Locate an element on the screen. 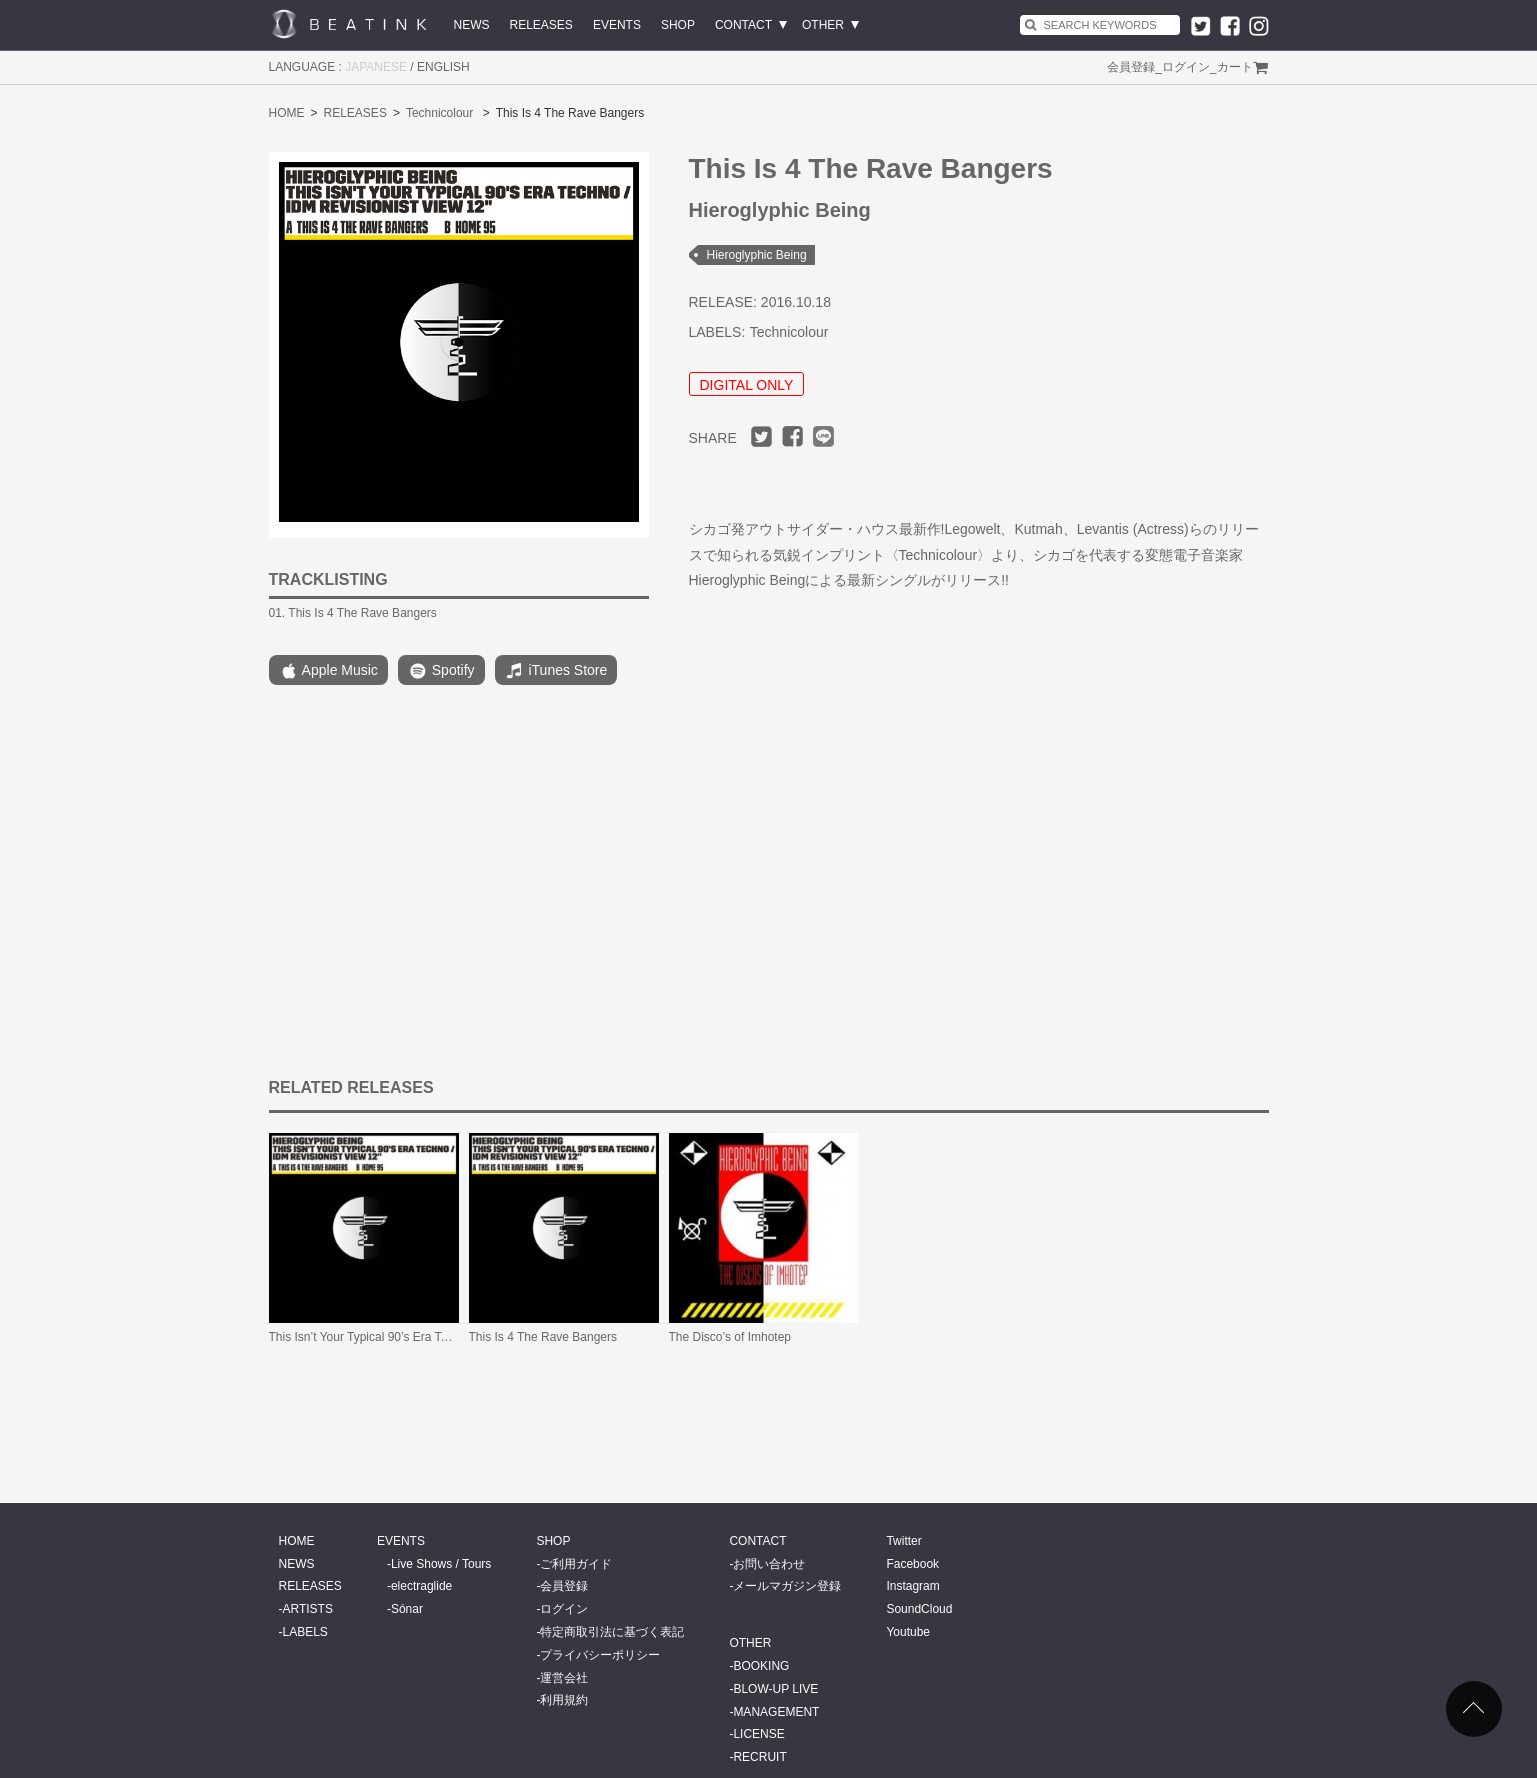 The height and width of the screenshot is (1778, 1537). RECRUIT is located at coordinates (759, 1757).